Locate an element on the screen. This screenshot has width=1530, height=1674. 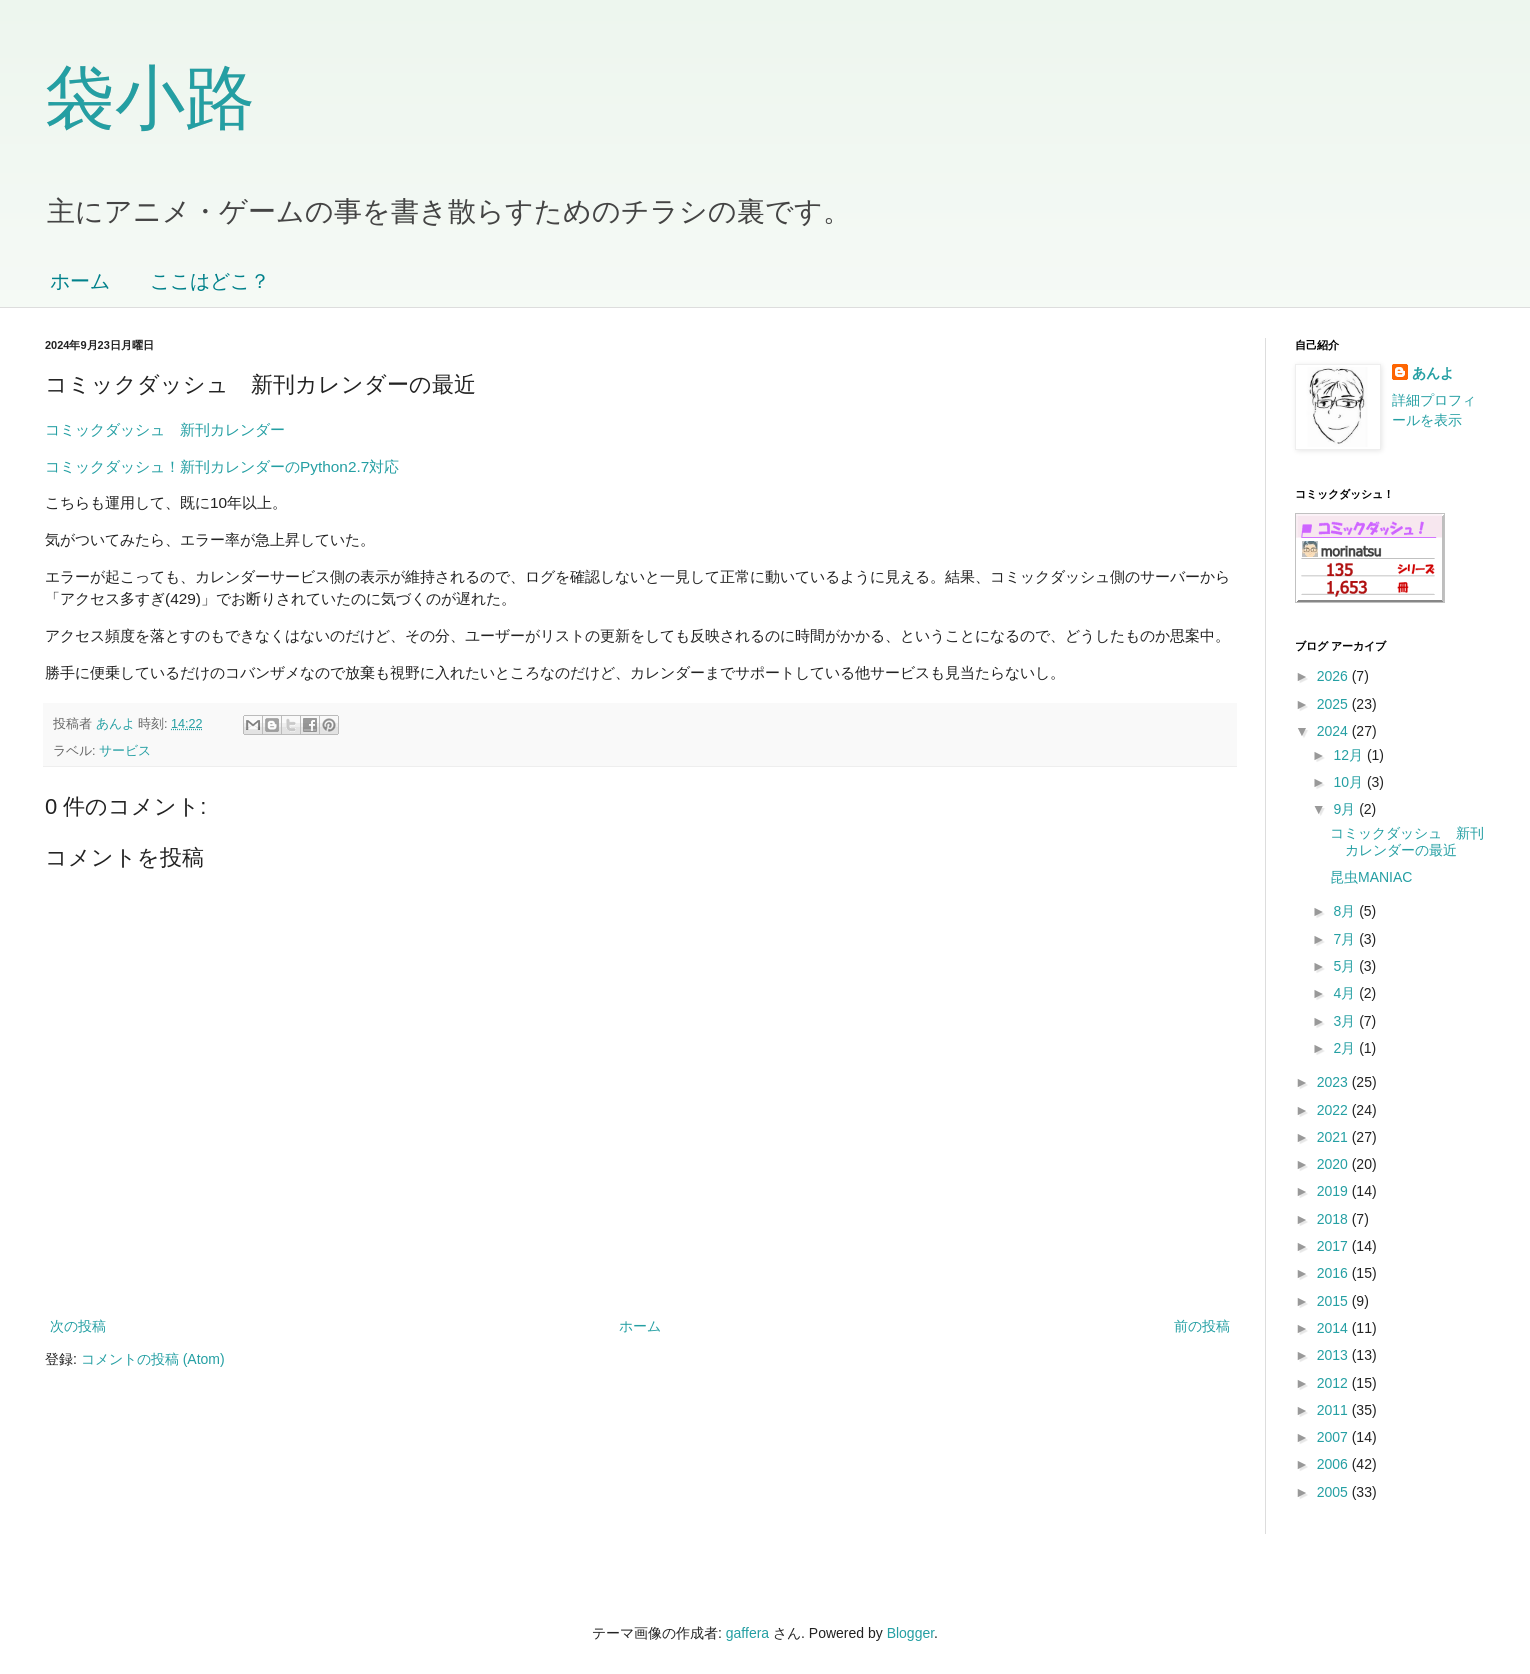
2015 is located at coordinates (1334, 1301).